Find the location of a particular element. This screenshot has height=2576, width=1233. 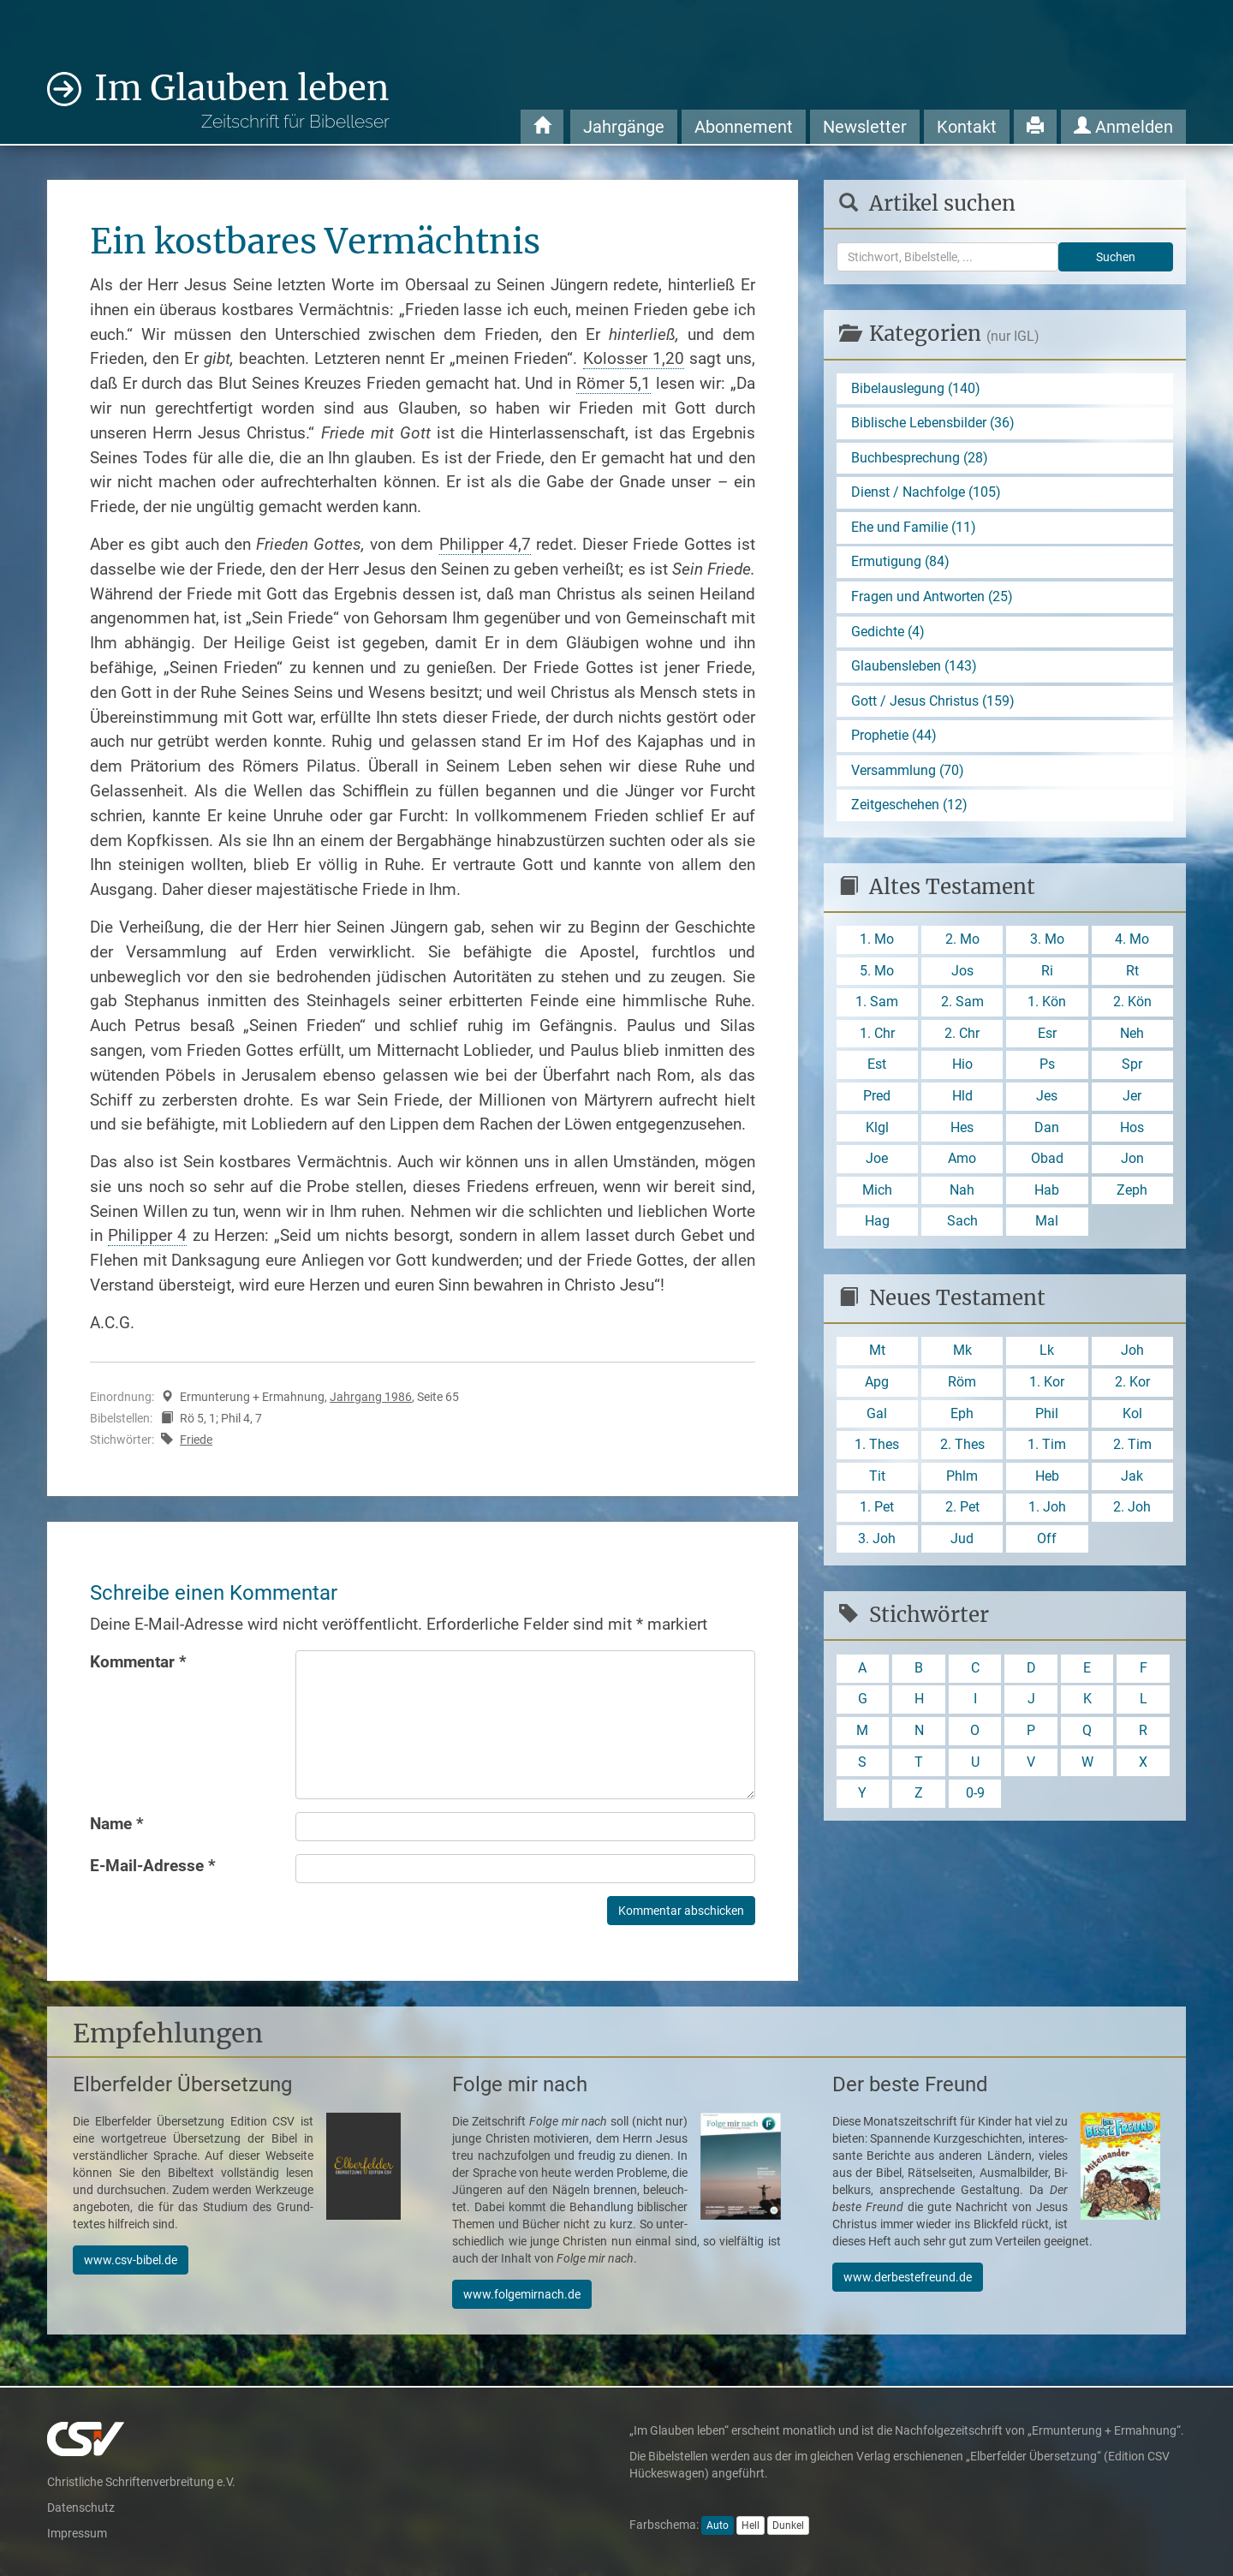

Jahrgang 1986 is located at coordinates (371, 1397).